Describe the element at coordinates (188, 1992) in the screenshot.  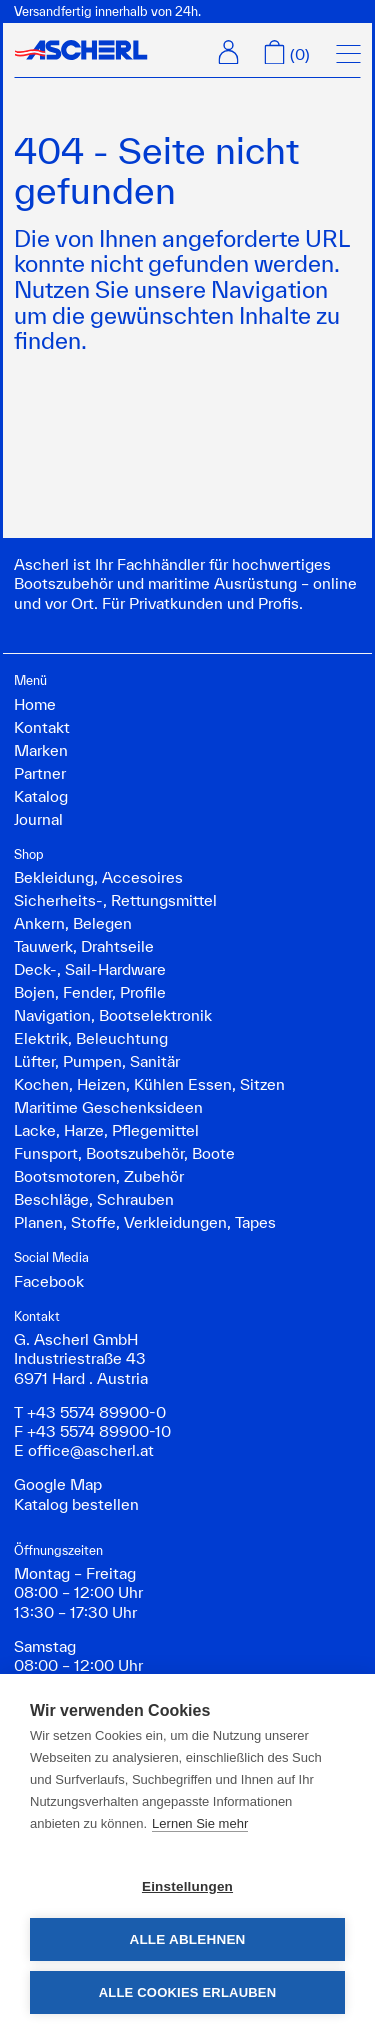
I see `Alle Cookies erlauben` at that location.